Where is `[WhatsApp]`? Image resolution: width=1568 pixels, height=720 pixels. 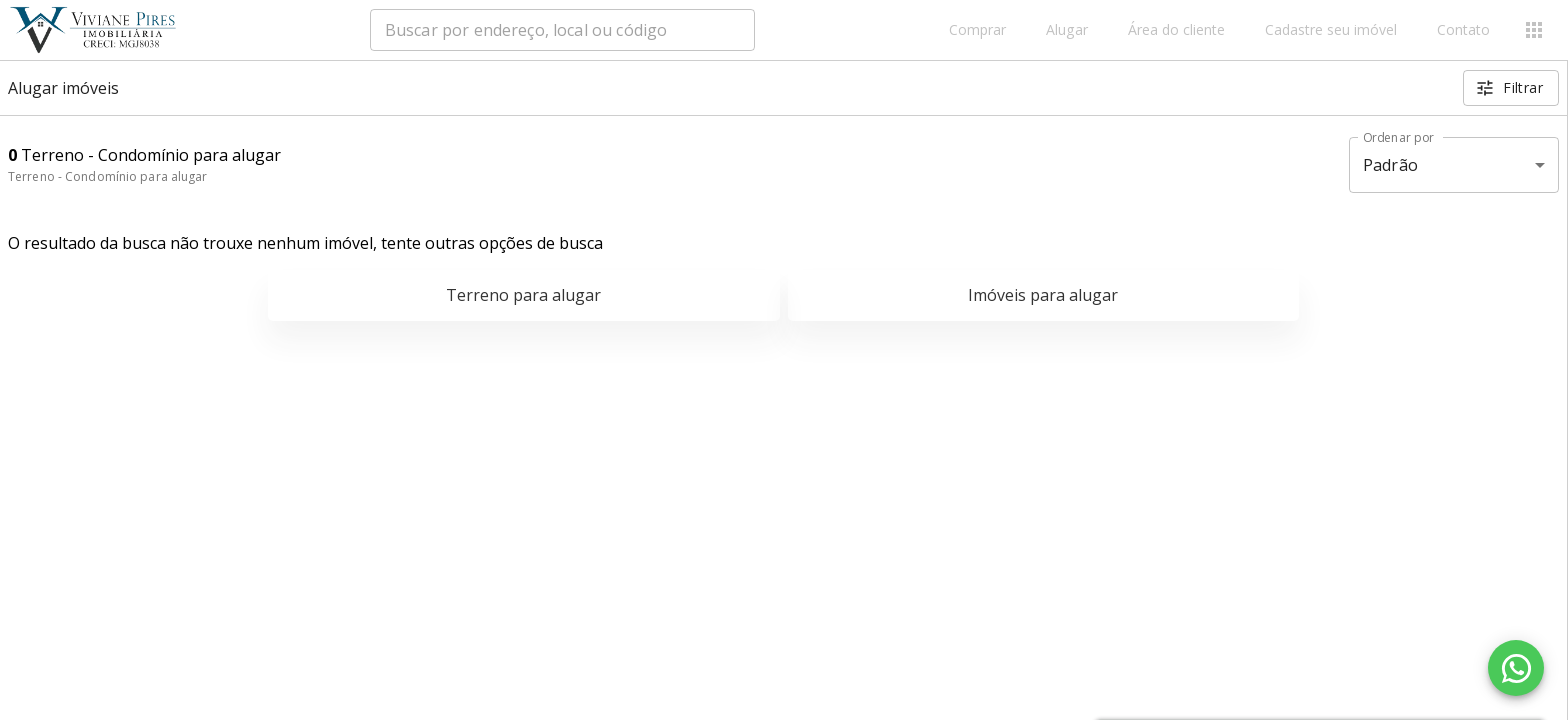
[WhatsApp] is located at coordinates (1516, 668).